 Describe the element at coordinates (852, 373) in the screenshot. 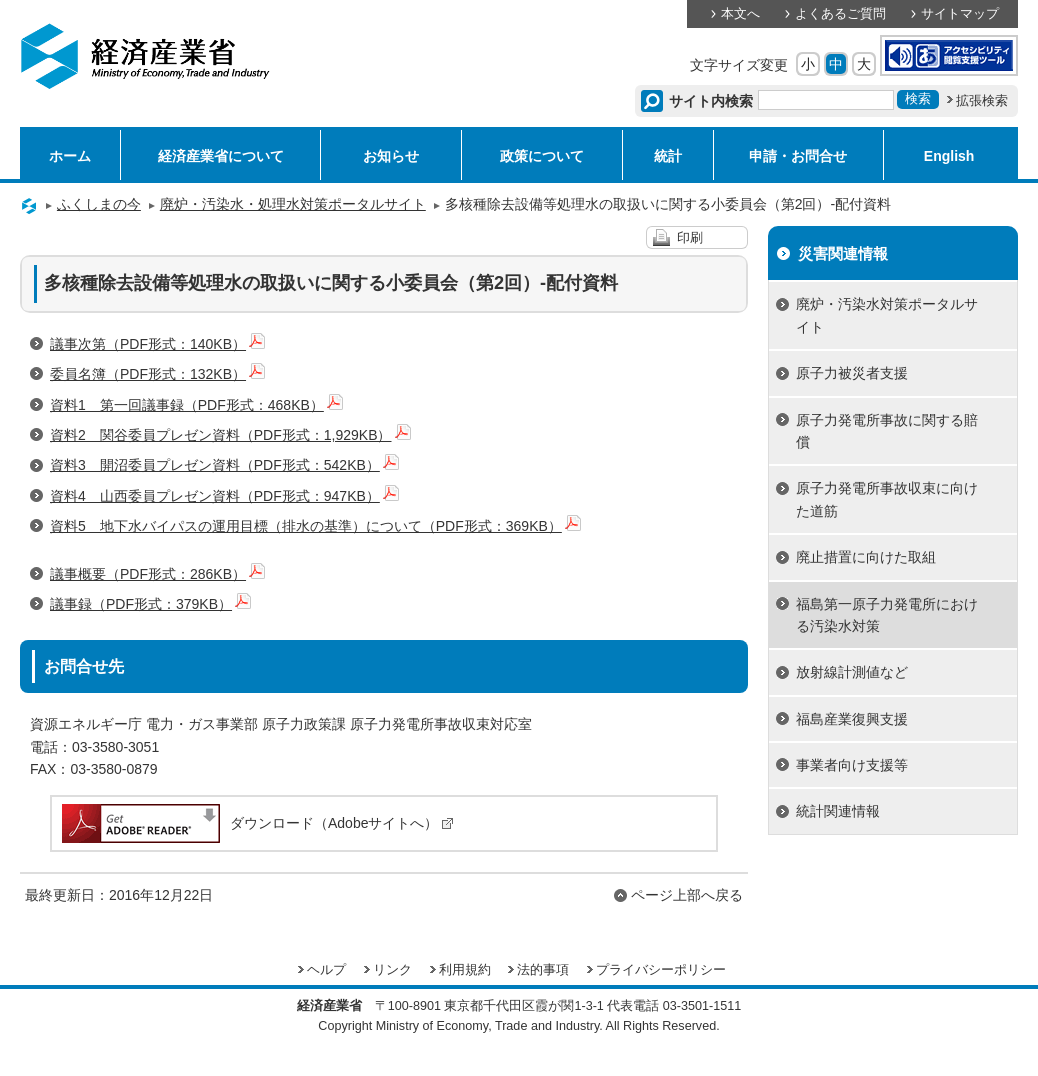

I see `原子力被災者支援` at that location.